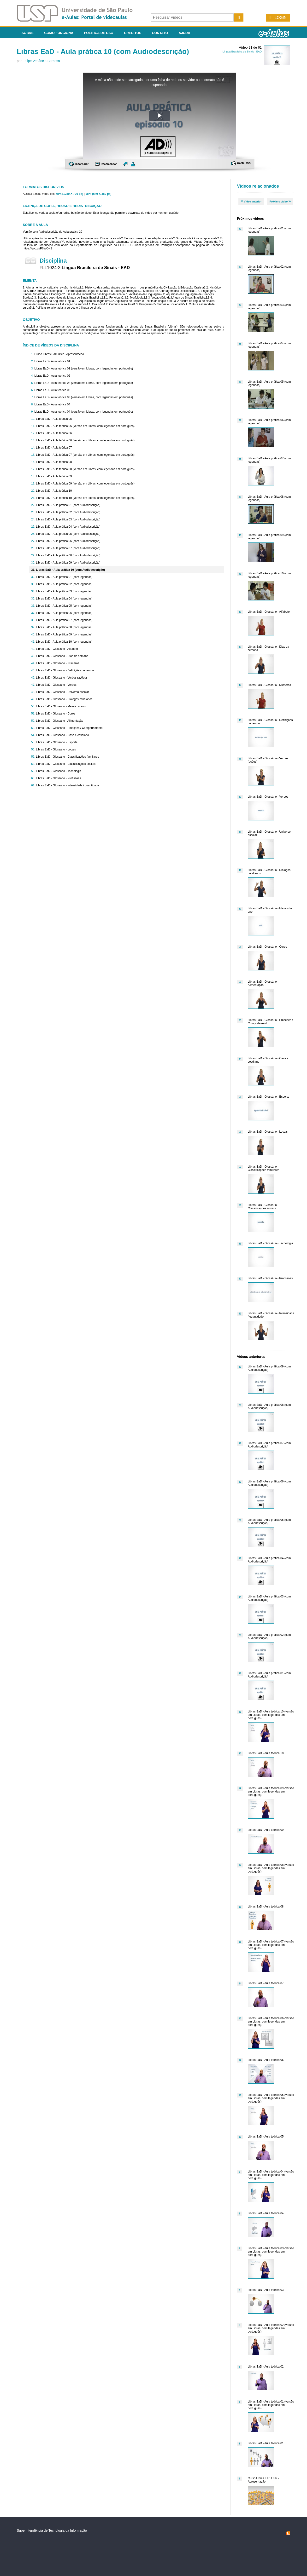 The width and height of the screenshot is (307, 2576). I want to click on 59, so click(240, 1243).